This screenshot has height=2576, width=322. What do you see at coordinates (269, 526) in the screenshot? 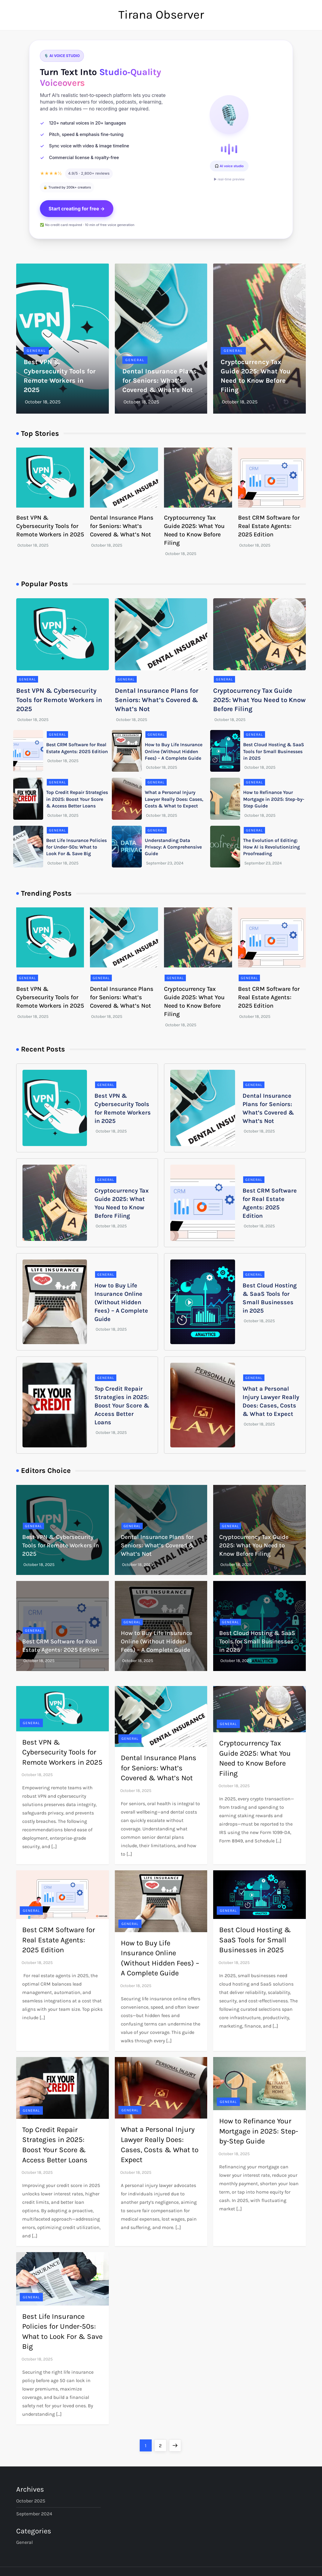
I see `Best CRM Software for Real Estate Agents: 2025 Edition` at bounding box center [269, 526].